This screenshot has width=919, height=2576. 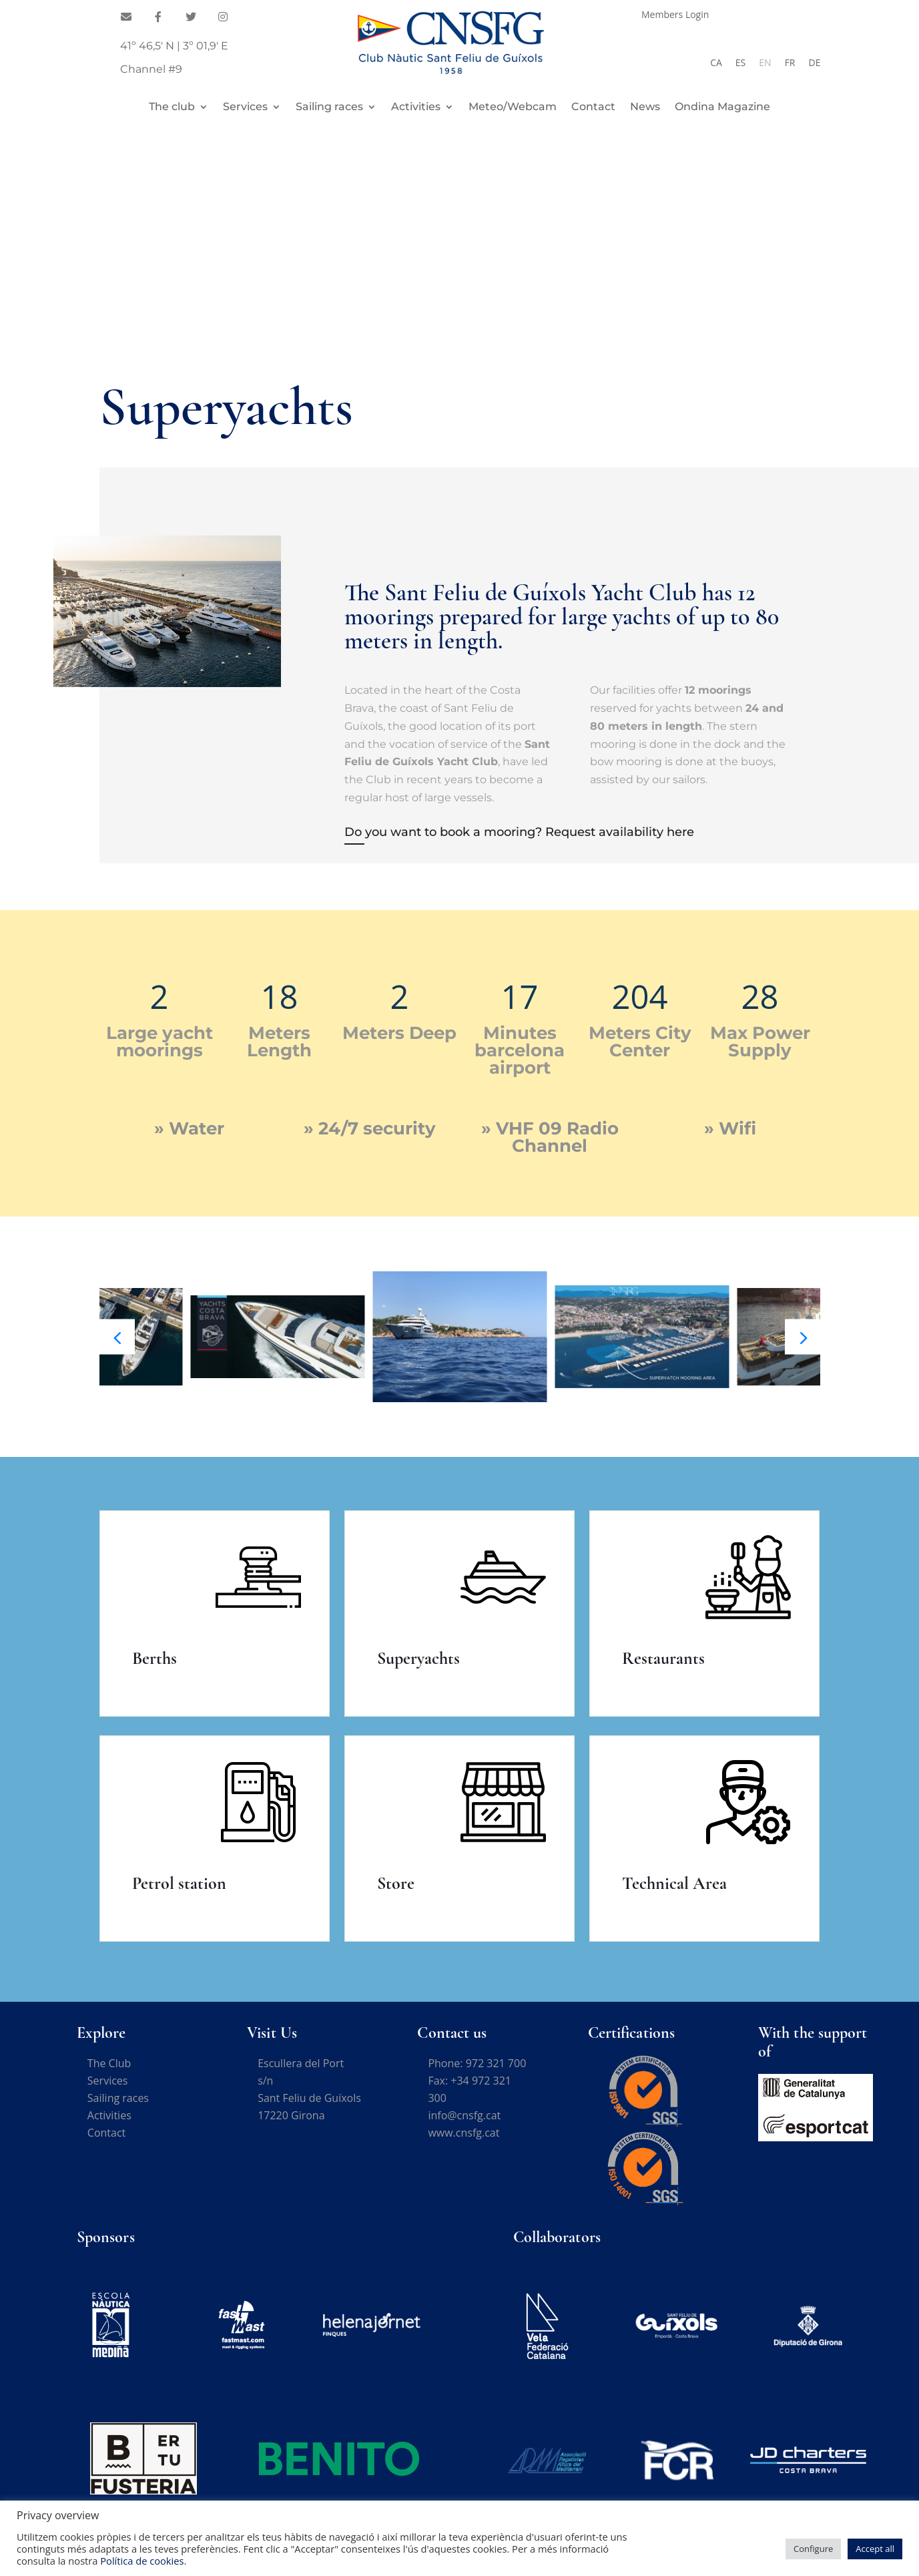 I want to click on Members Login, so click(x=675, y=15).